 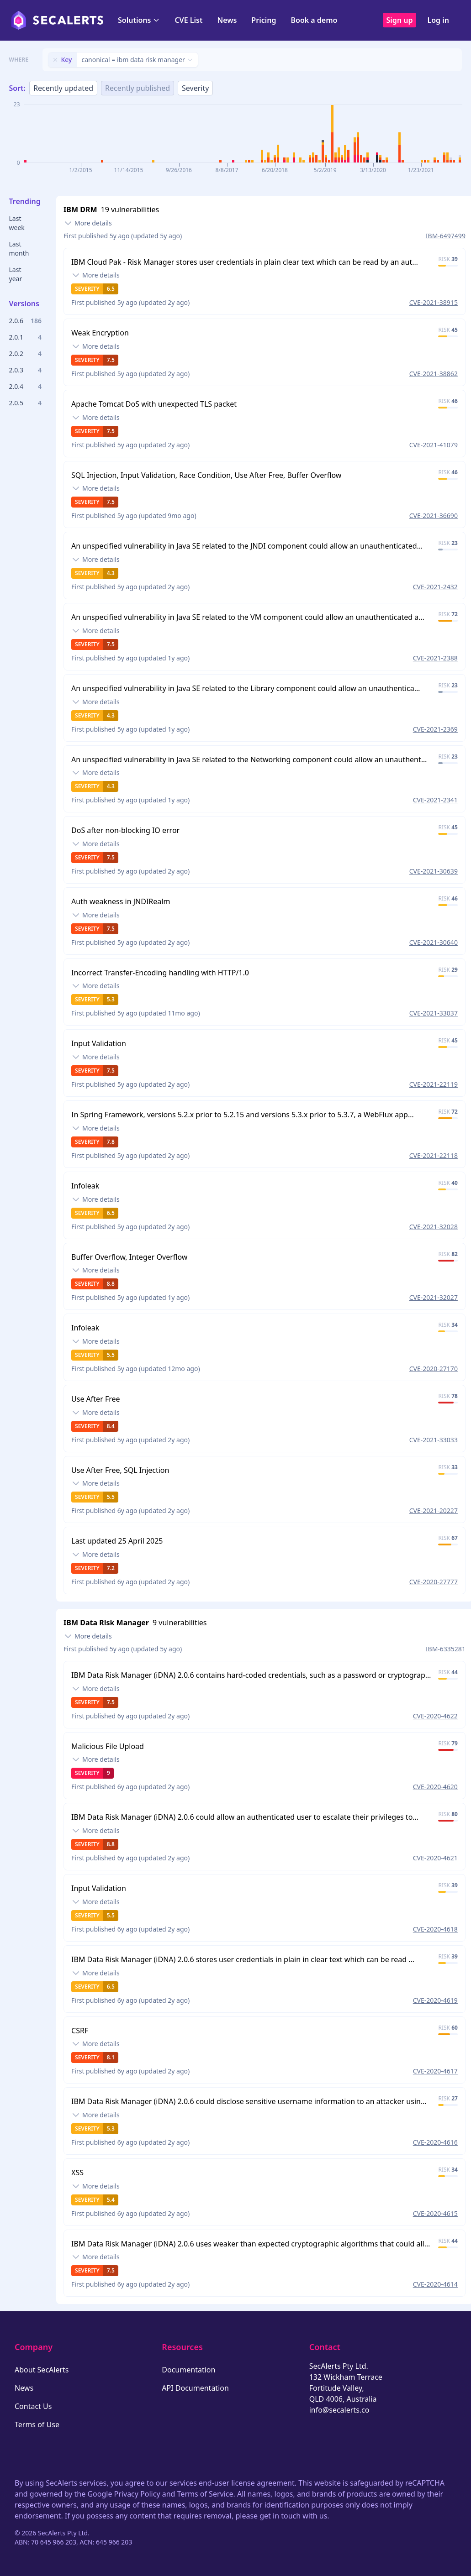 I want to click on CVE-2021-2388, so click(x=435, y=658).